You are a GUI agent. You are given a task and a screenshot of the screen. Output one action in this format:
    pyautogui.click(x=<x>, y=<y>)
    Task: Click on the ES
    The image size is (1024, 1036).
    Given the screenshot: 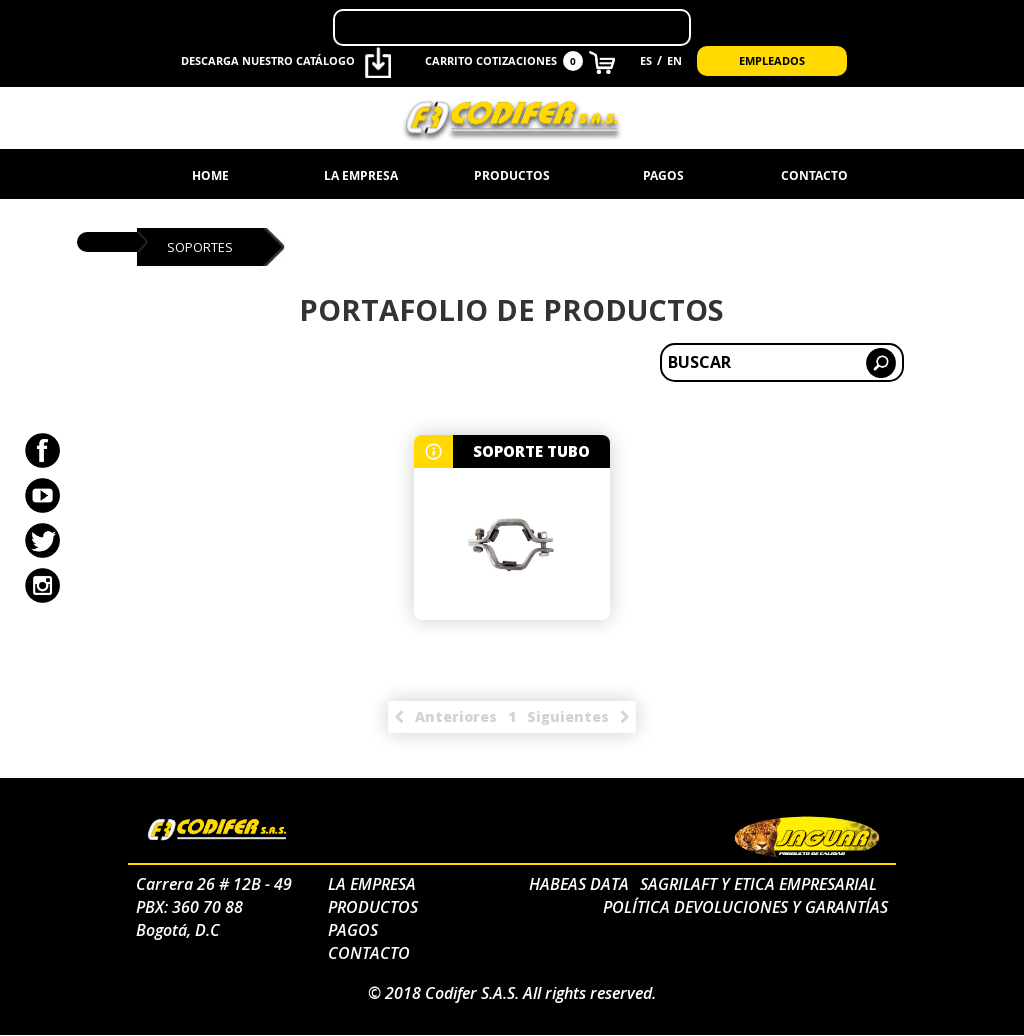 What is the action you would take?
    pyautogui.click(x=646, y=60)
    